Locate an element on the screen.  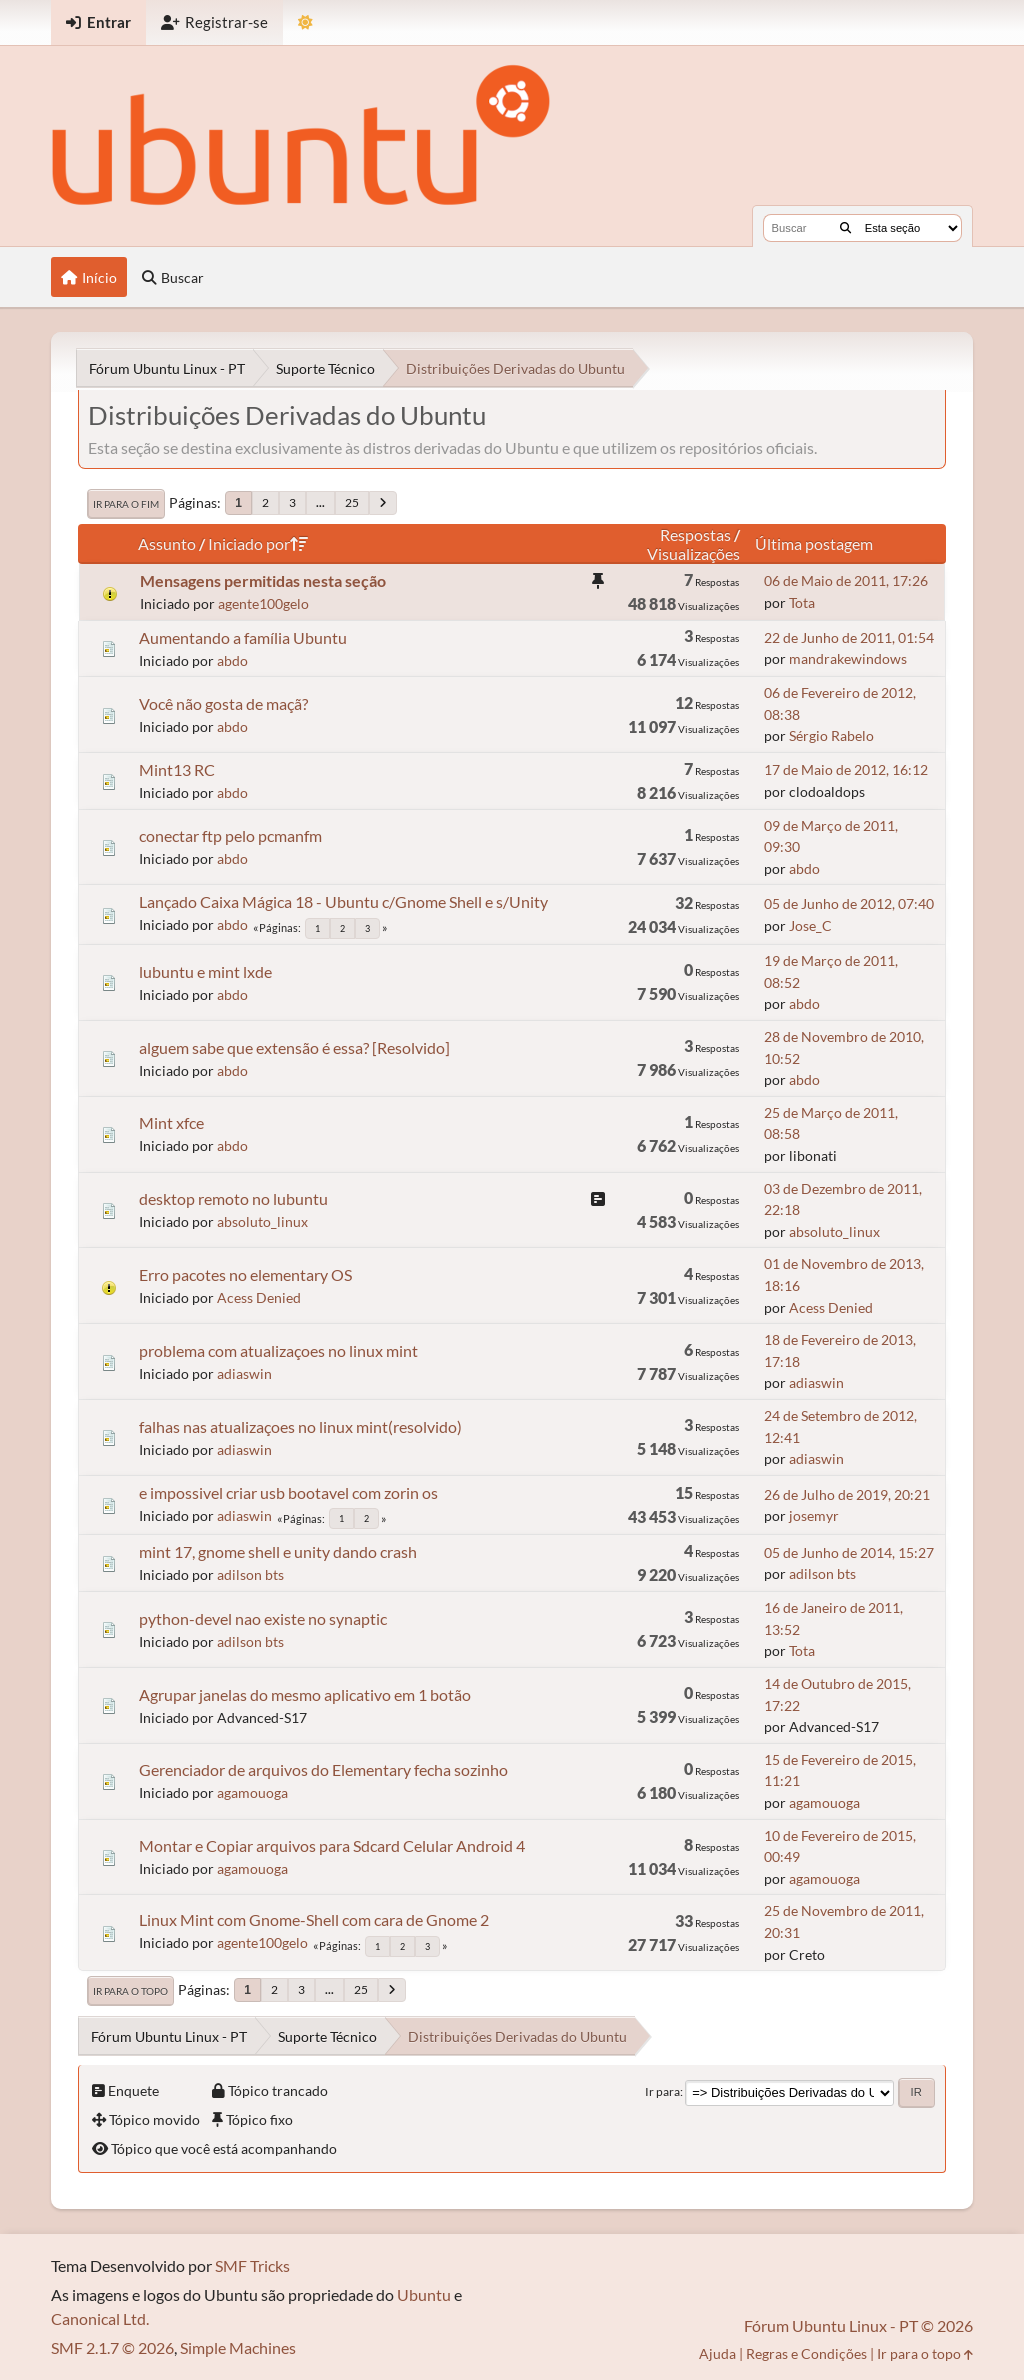
Aumentando a família Ubuntu is located at coordinates (243, 637).